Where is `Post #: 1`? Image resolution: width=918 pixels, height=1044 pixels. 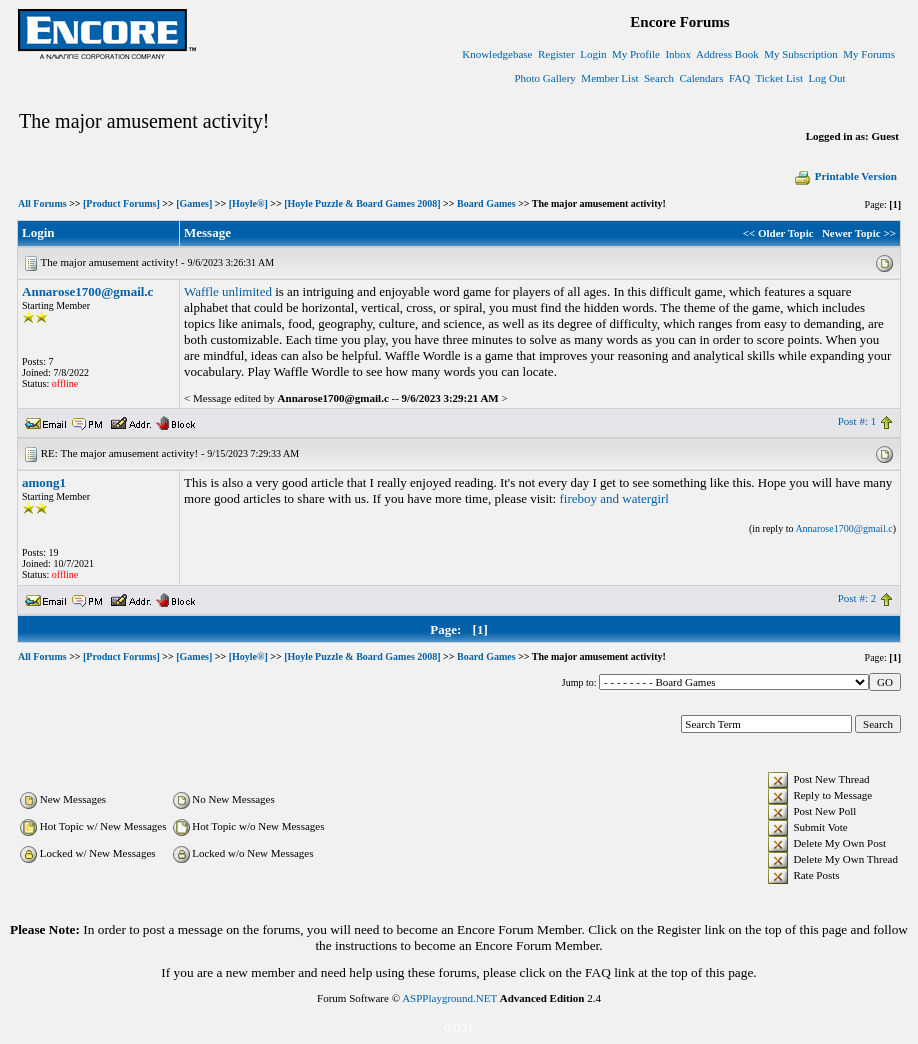 Post #: 1 is located at coordinates (857, 421).